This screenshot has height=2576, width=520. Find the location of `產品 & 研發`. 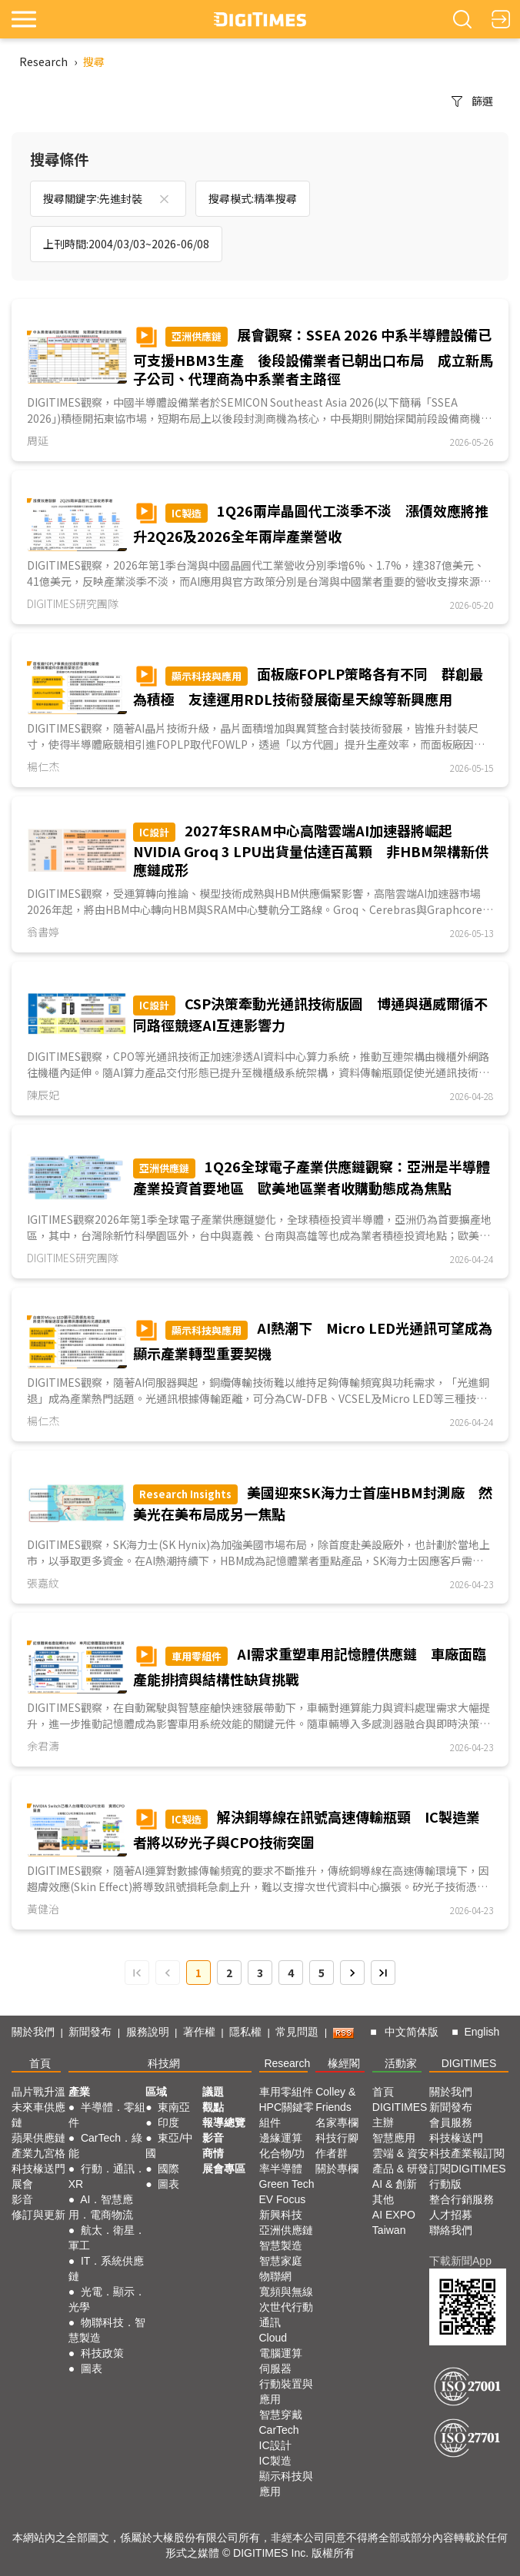

產品 & 研發 is located at coordinates (400, 2168).